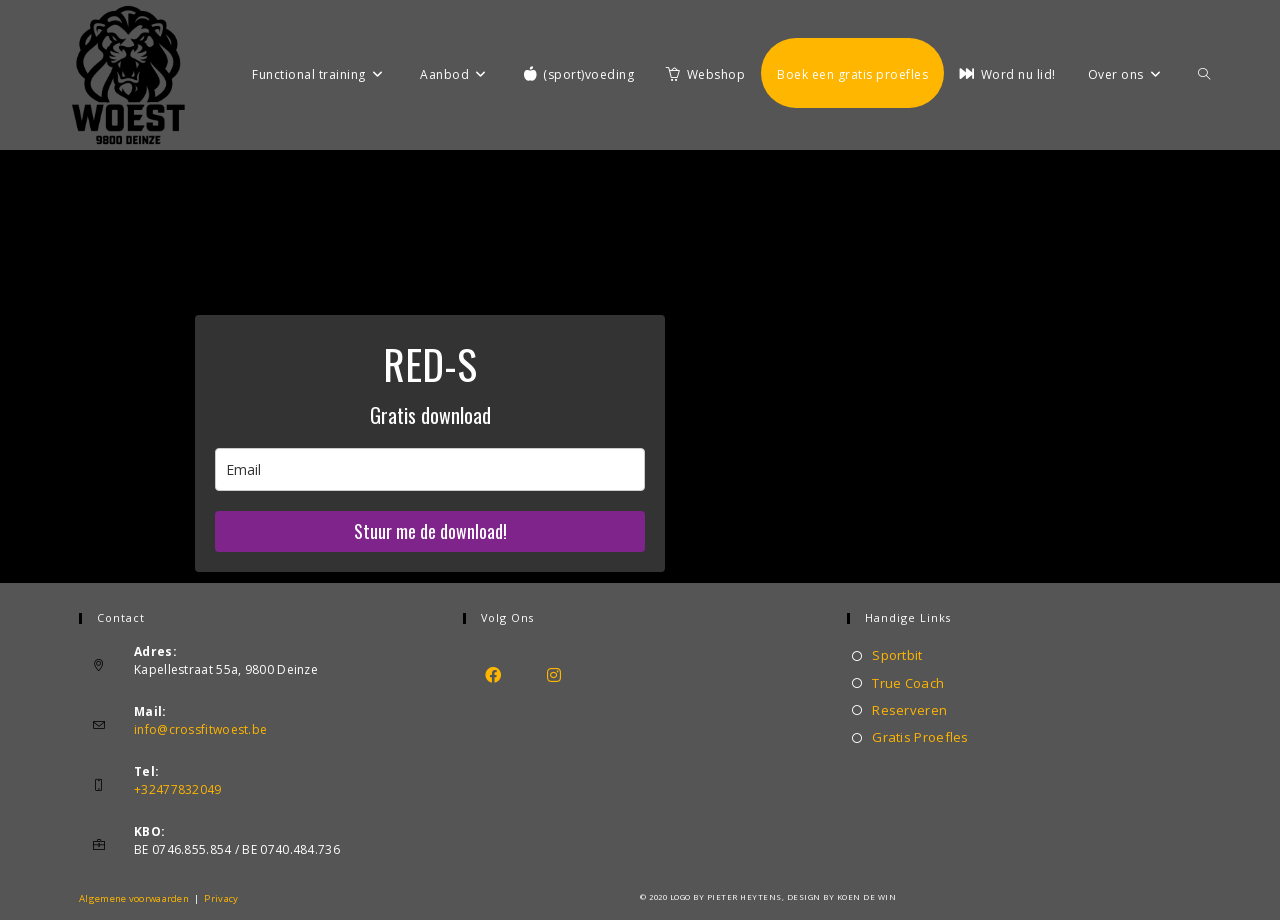 This screenshot has width=1280, height=920. I want to click on [Instagram], so click(554, 674).